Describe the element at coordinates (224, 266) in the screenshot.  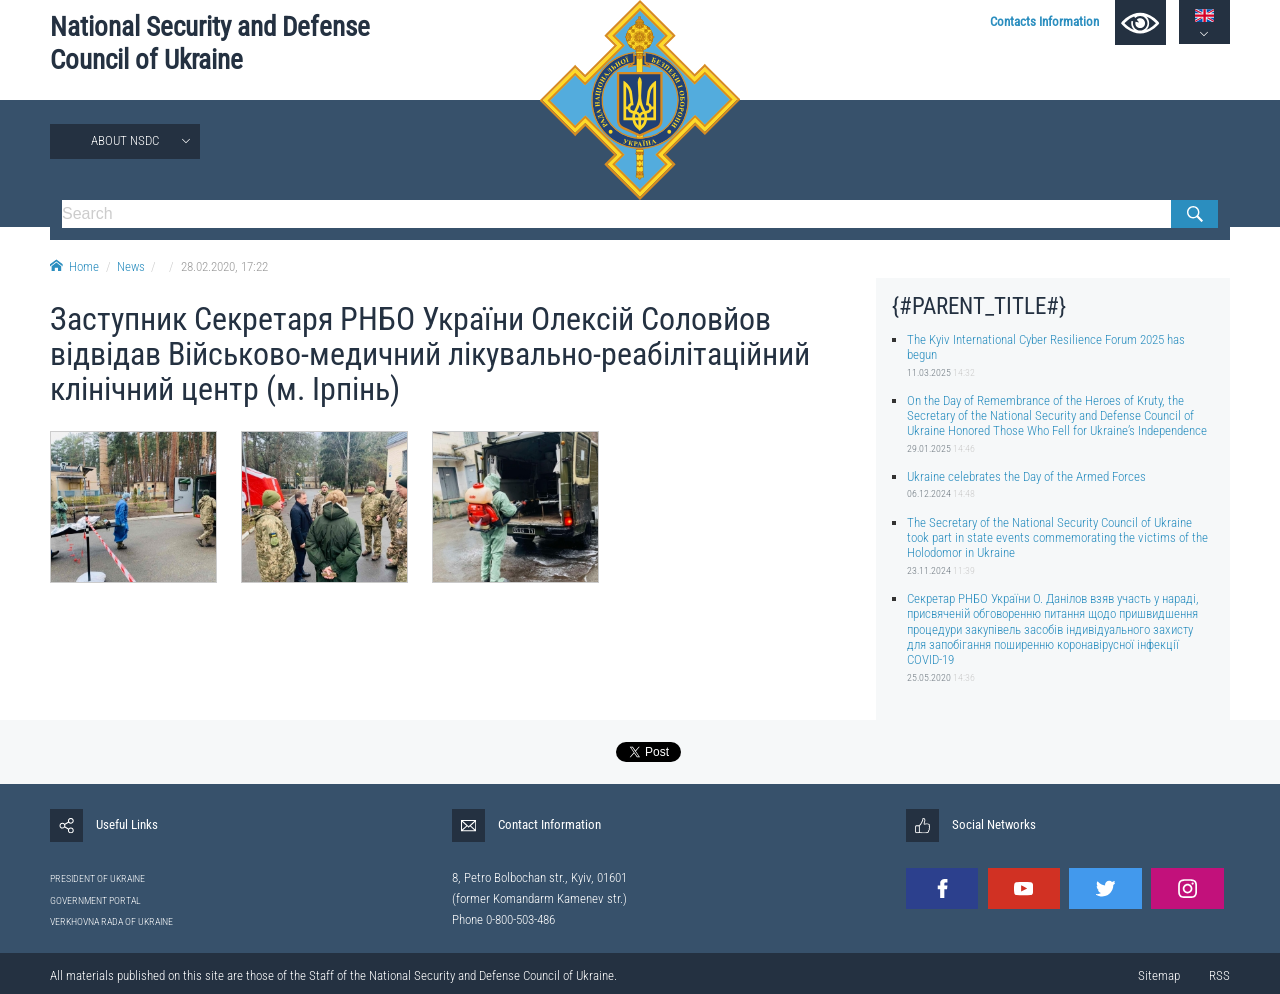
I see `28.02.2020, 17:22` at that location.